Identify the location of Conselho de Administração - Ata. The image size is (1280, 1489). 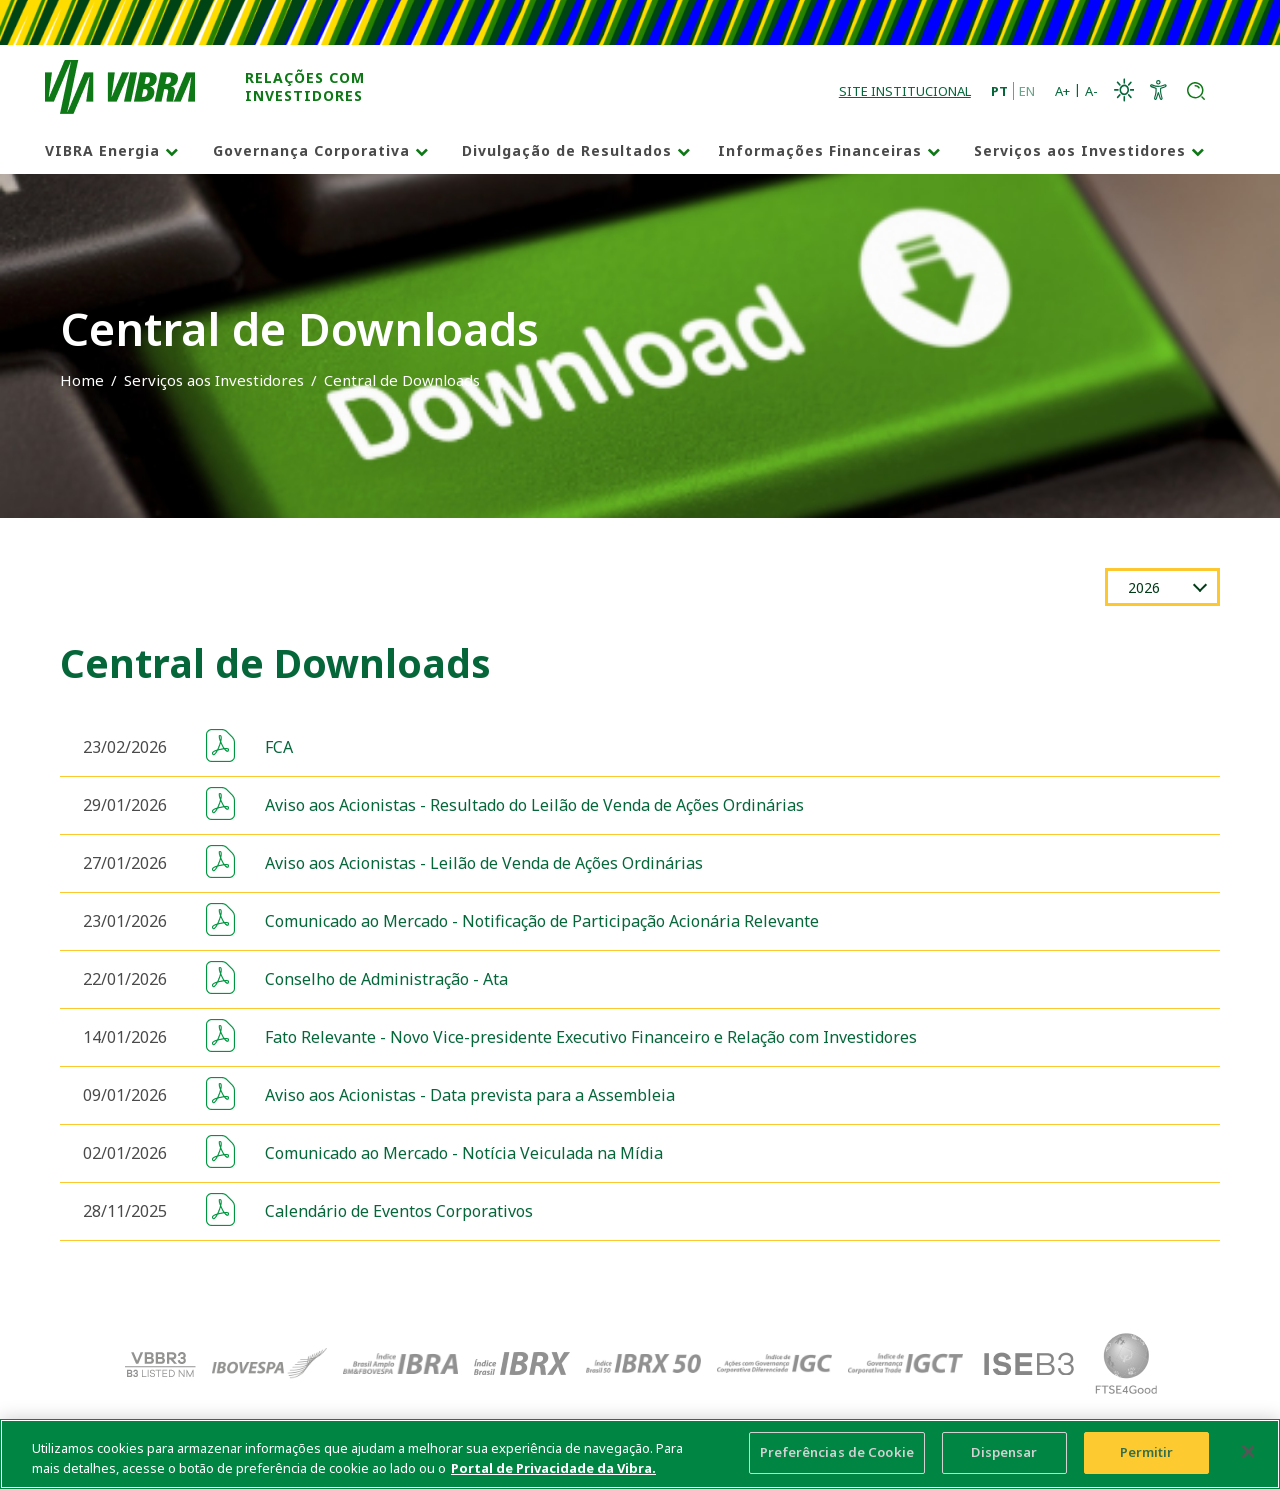
(386, 979).